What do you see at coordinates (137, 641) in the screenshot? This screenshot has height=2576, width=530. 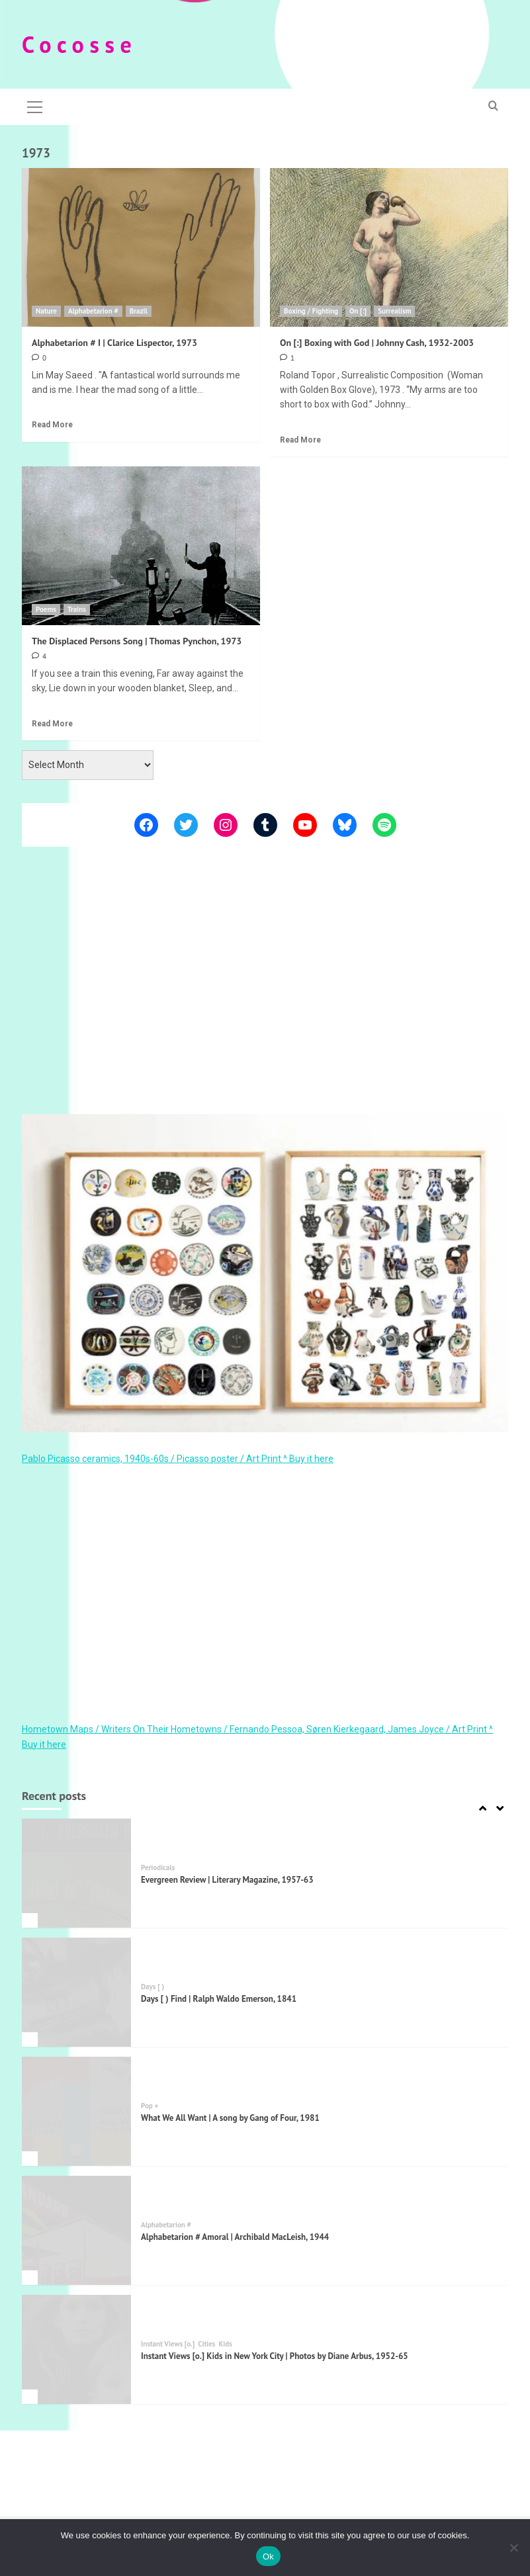 I see `The Displaced Persons Song | Thomas Pynchon, 1973` at bounding box center [137, 641].